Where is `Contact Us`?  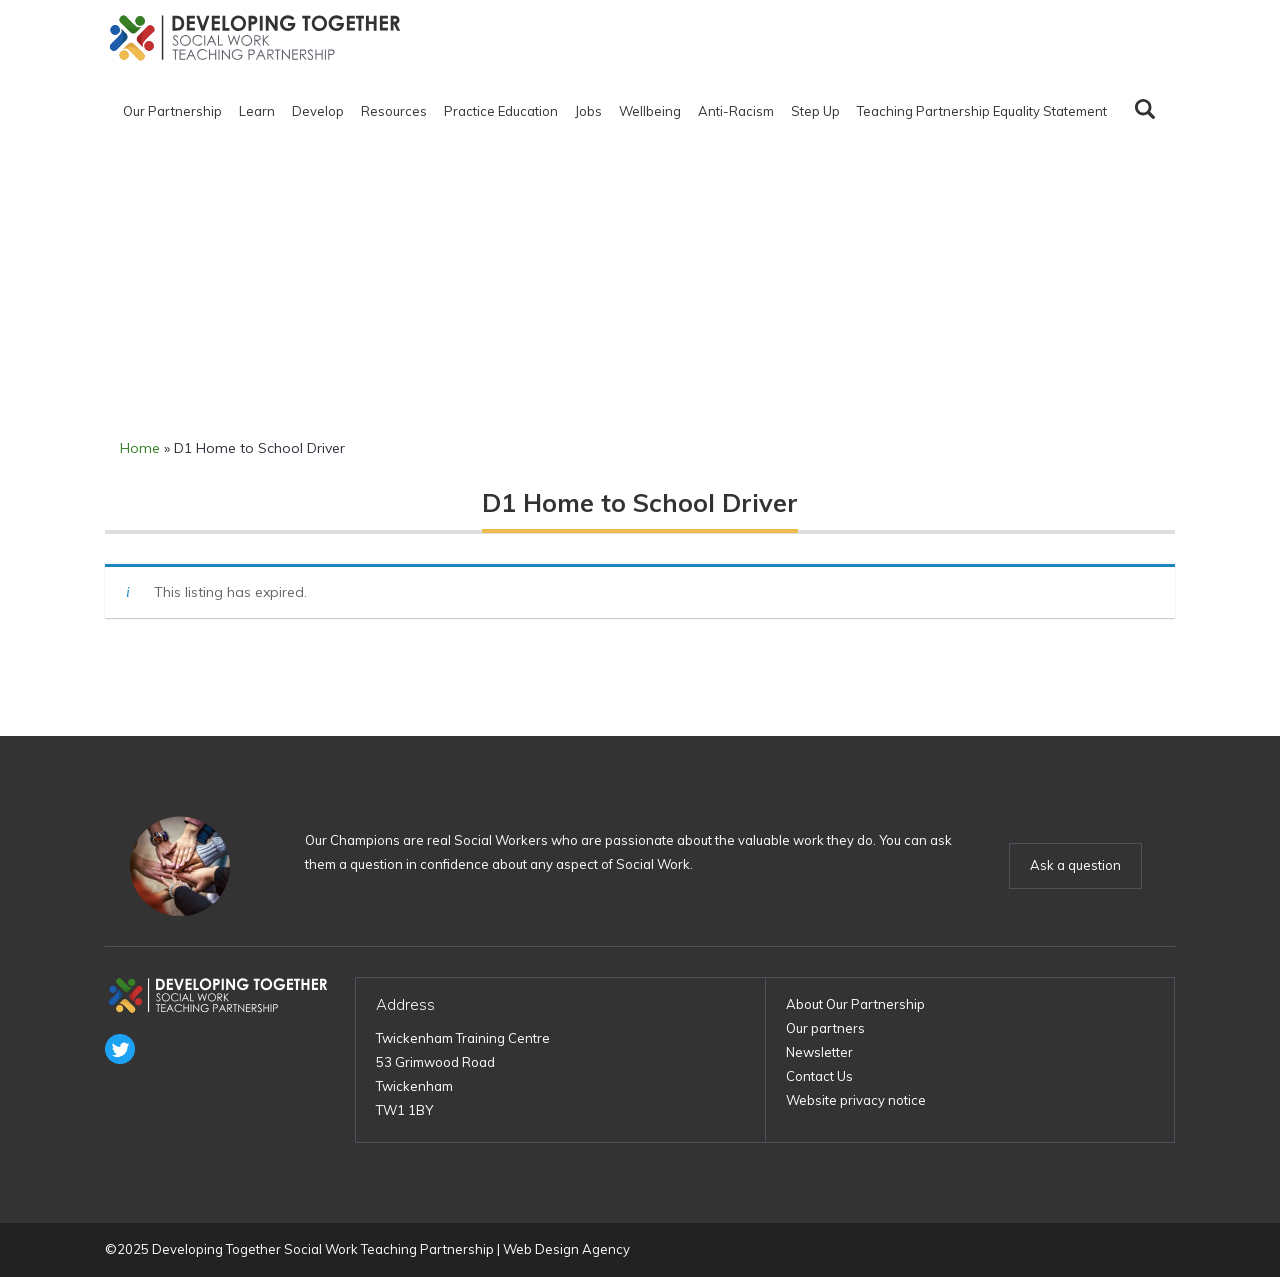
Contact Us is located at coordinates (819, 1076).